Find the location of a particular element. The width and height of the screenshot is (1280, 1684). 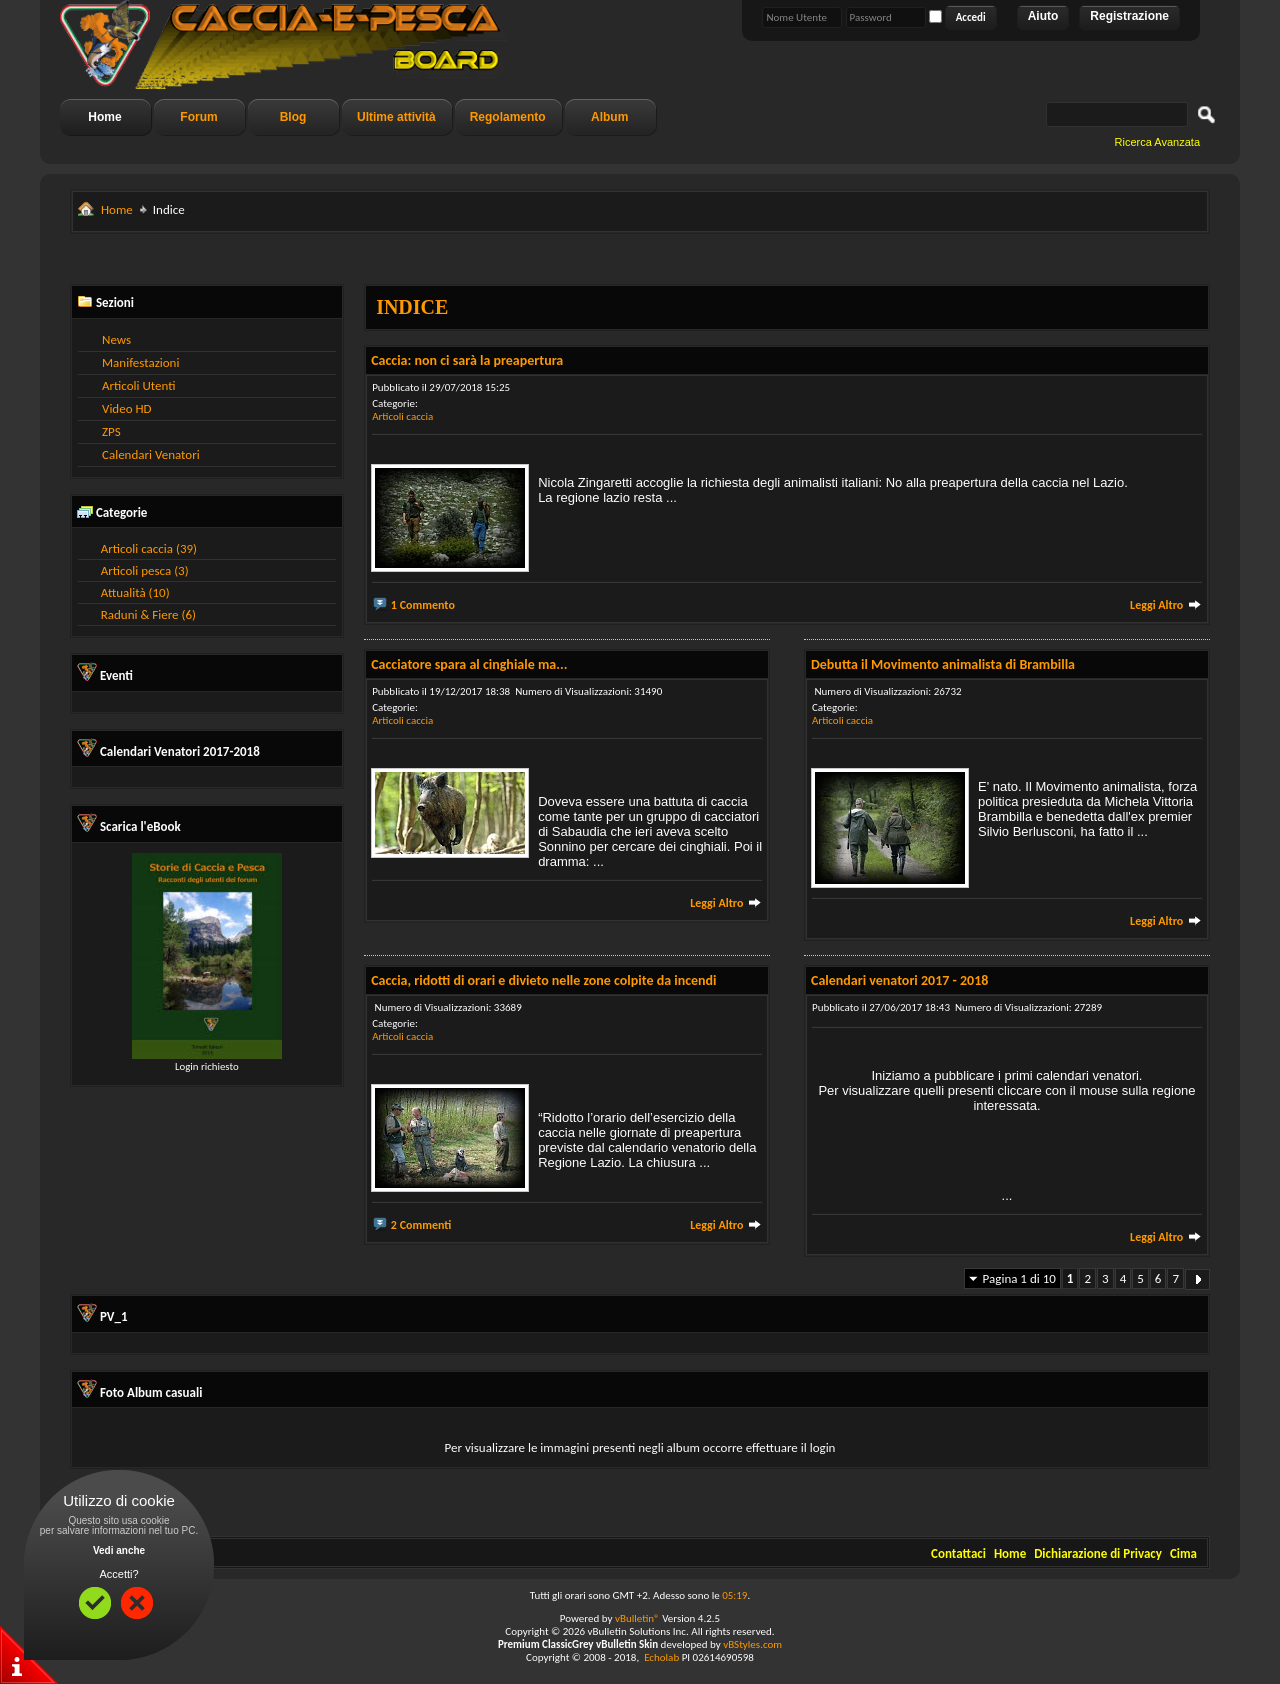

Calendari Venatori is located at coordinates (151, 454).